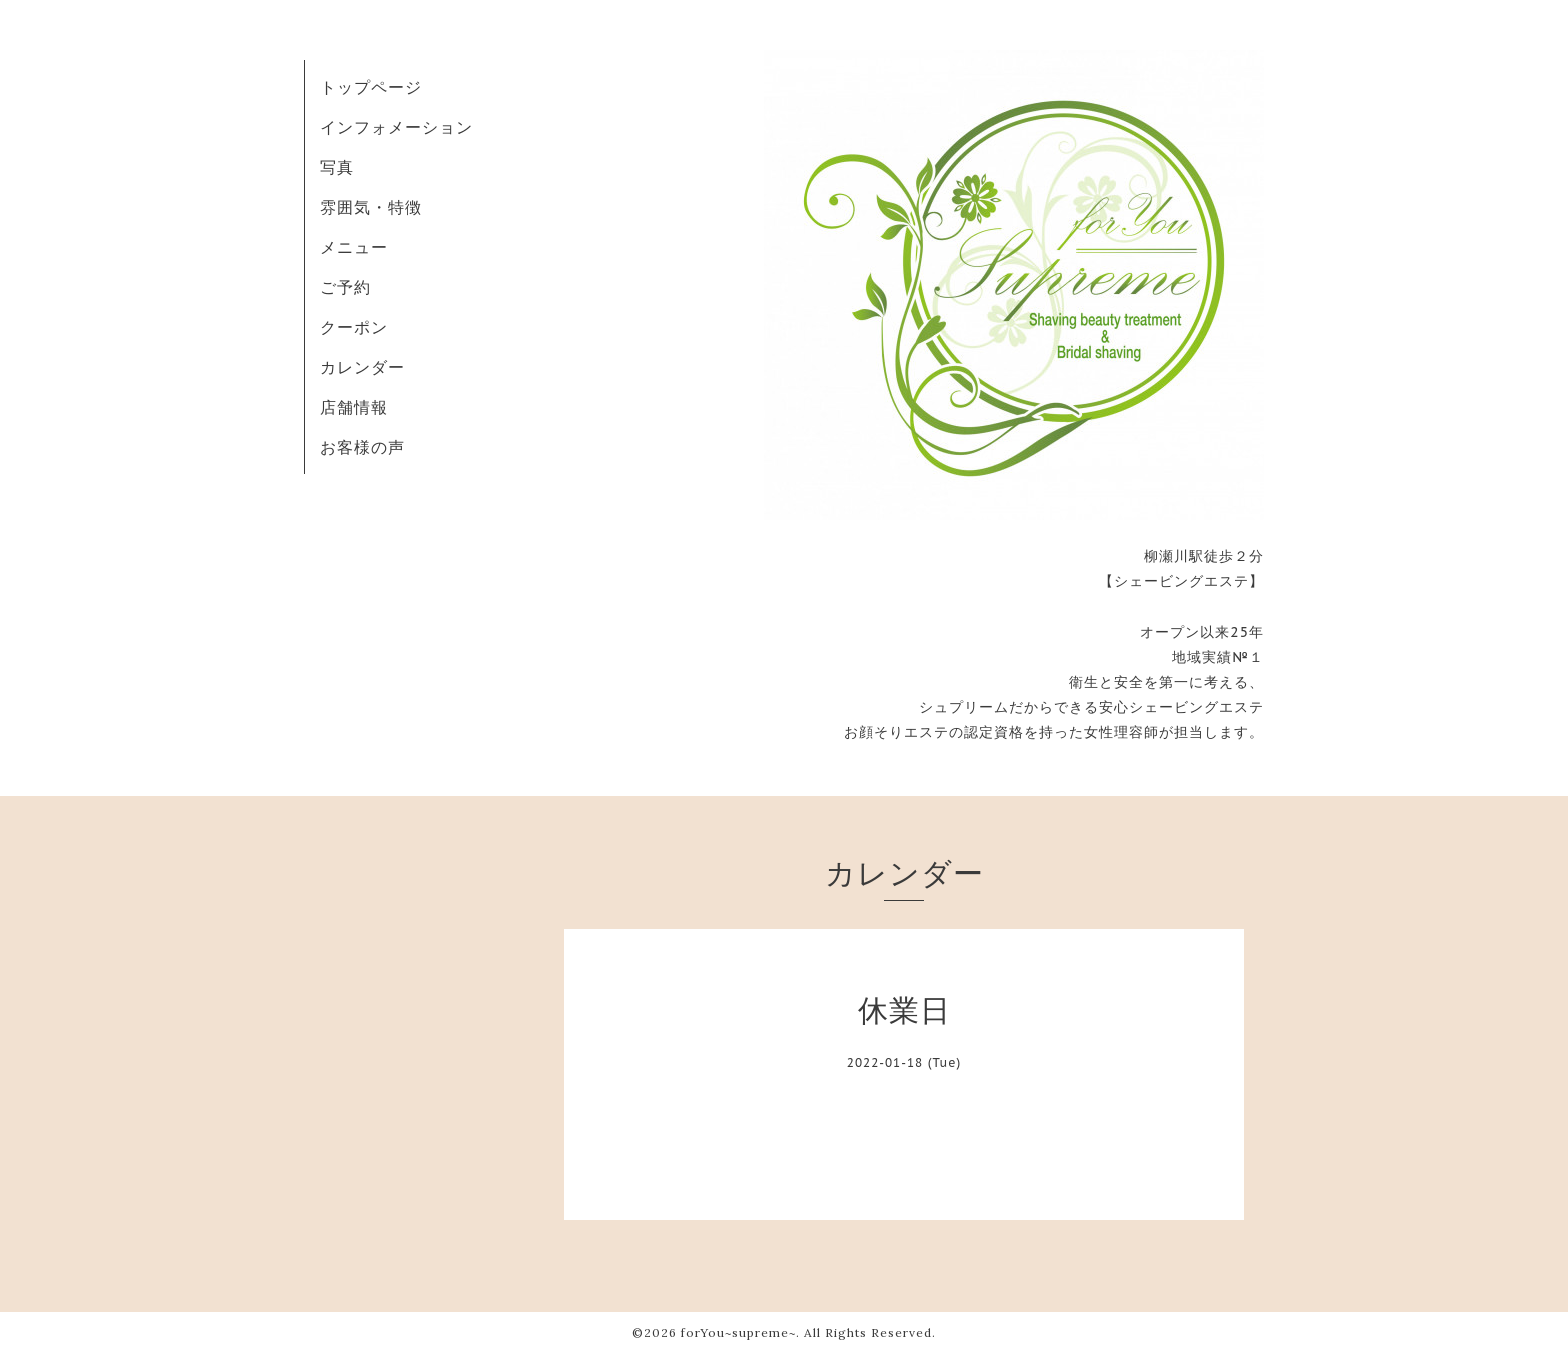 This screenshot has width=1568, height=1353. What do you see at coordinates (371, 87) in the screenshot?
I see `トップページ` at bounding box center [371, 87].